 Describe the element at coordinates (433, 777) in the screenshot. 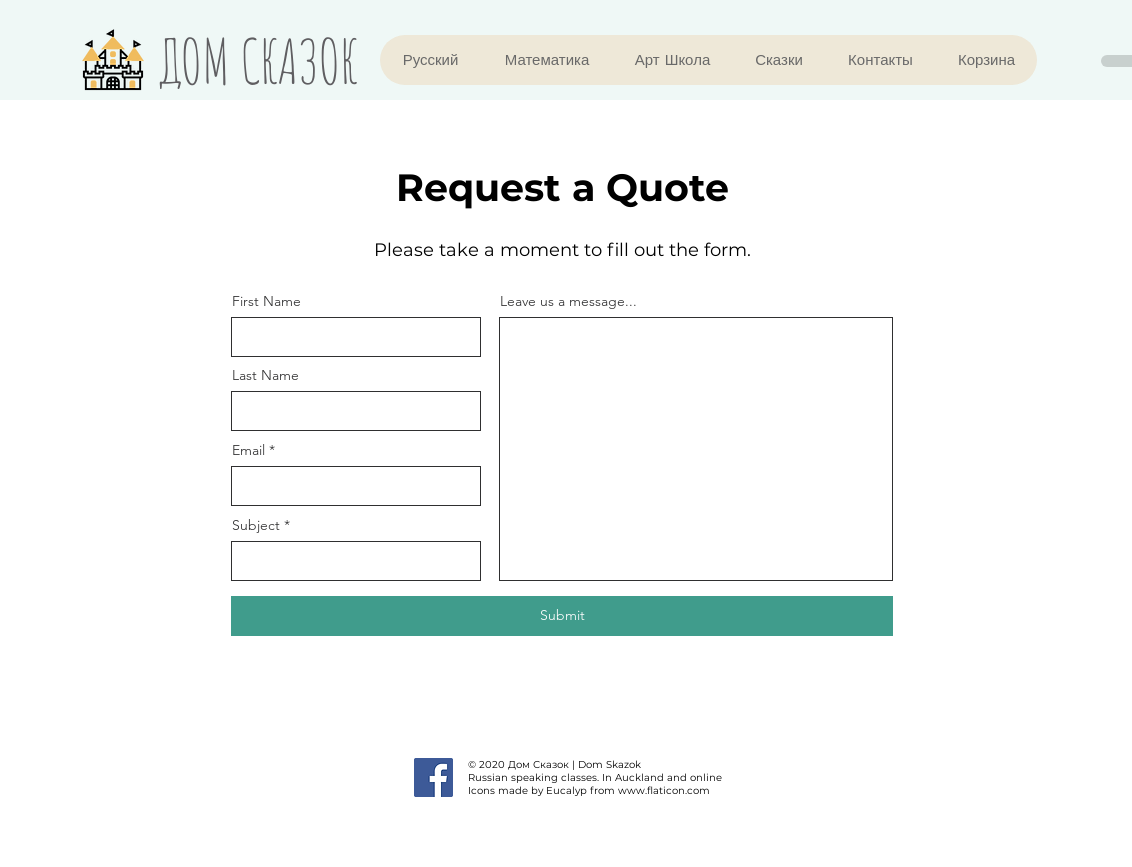

I see `[Facebook]` at that location.